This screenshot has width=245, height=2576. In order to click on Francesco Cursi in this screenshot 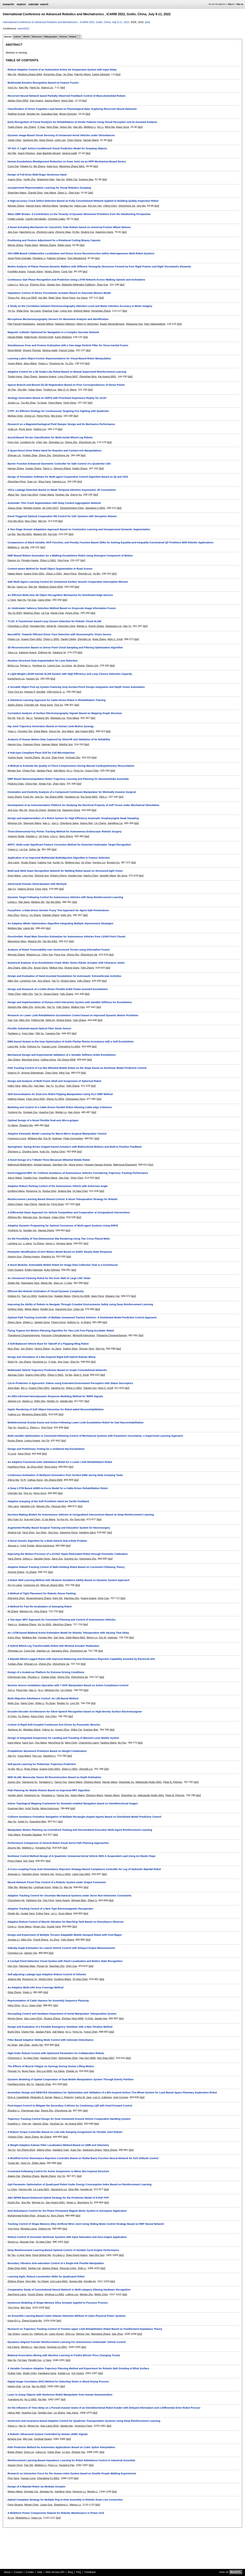, I will do `click(16, 1138)`.